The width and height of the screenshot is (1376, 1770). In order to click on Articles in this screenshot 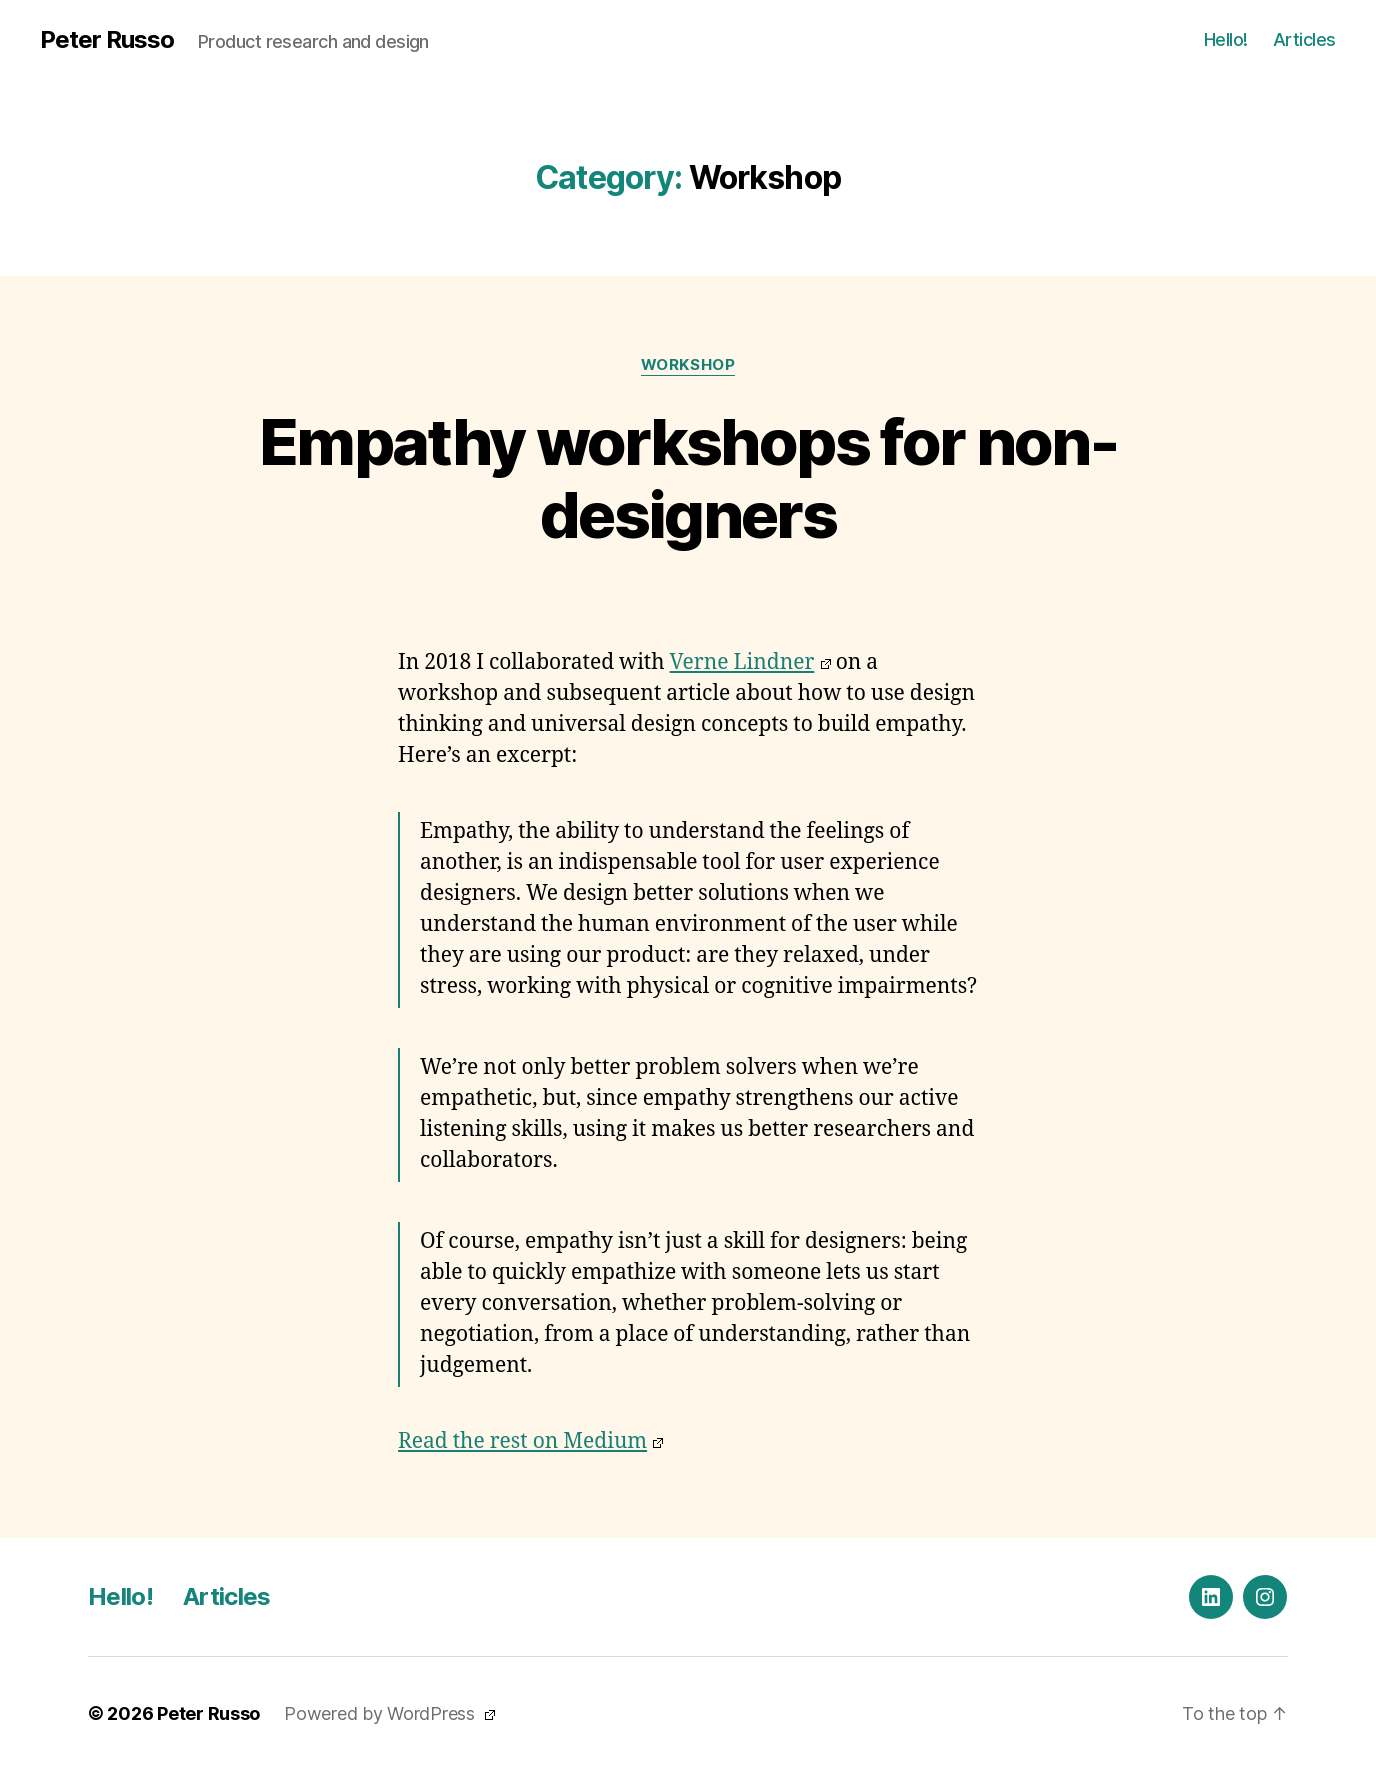, I will do `click(1304, 39)`.